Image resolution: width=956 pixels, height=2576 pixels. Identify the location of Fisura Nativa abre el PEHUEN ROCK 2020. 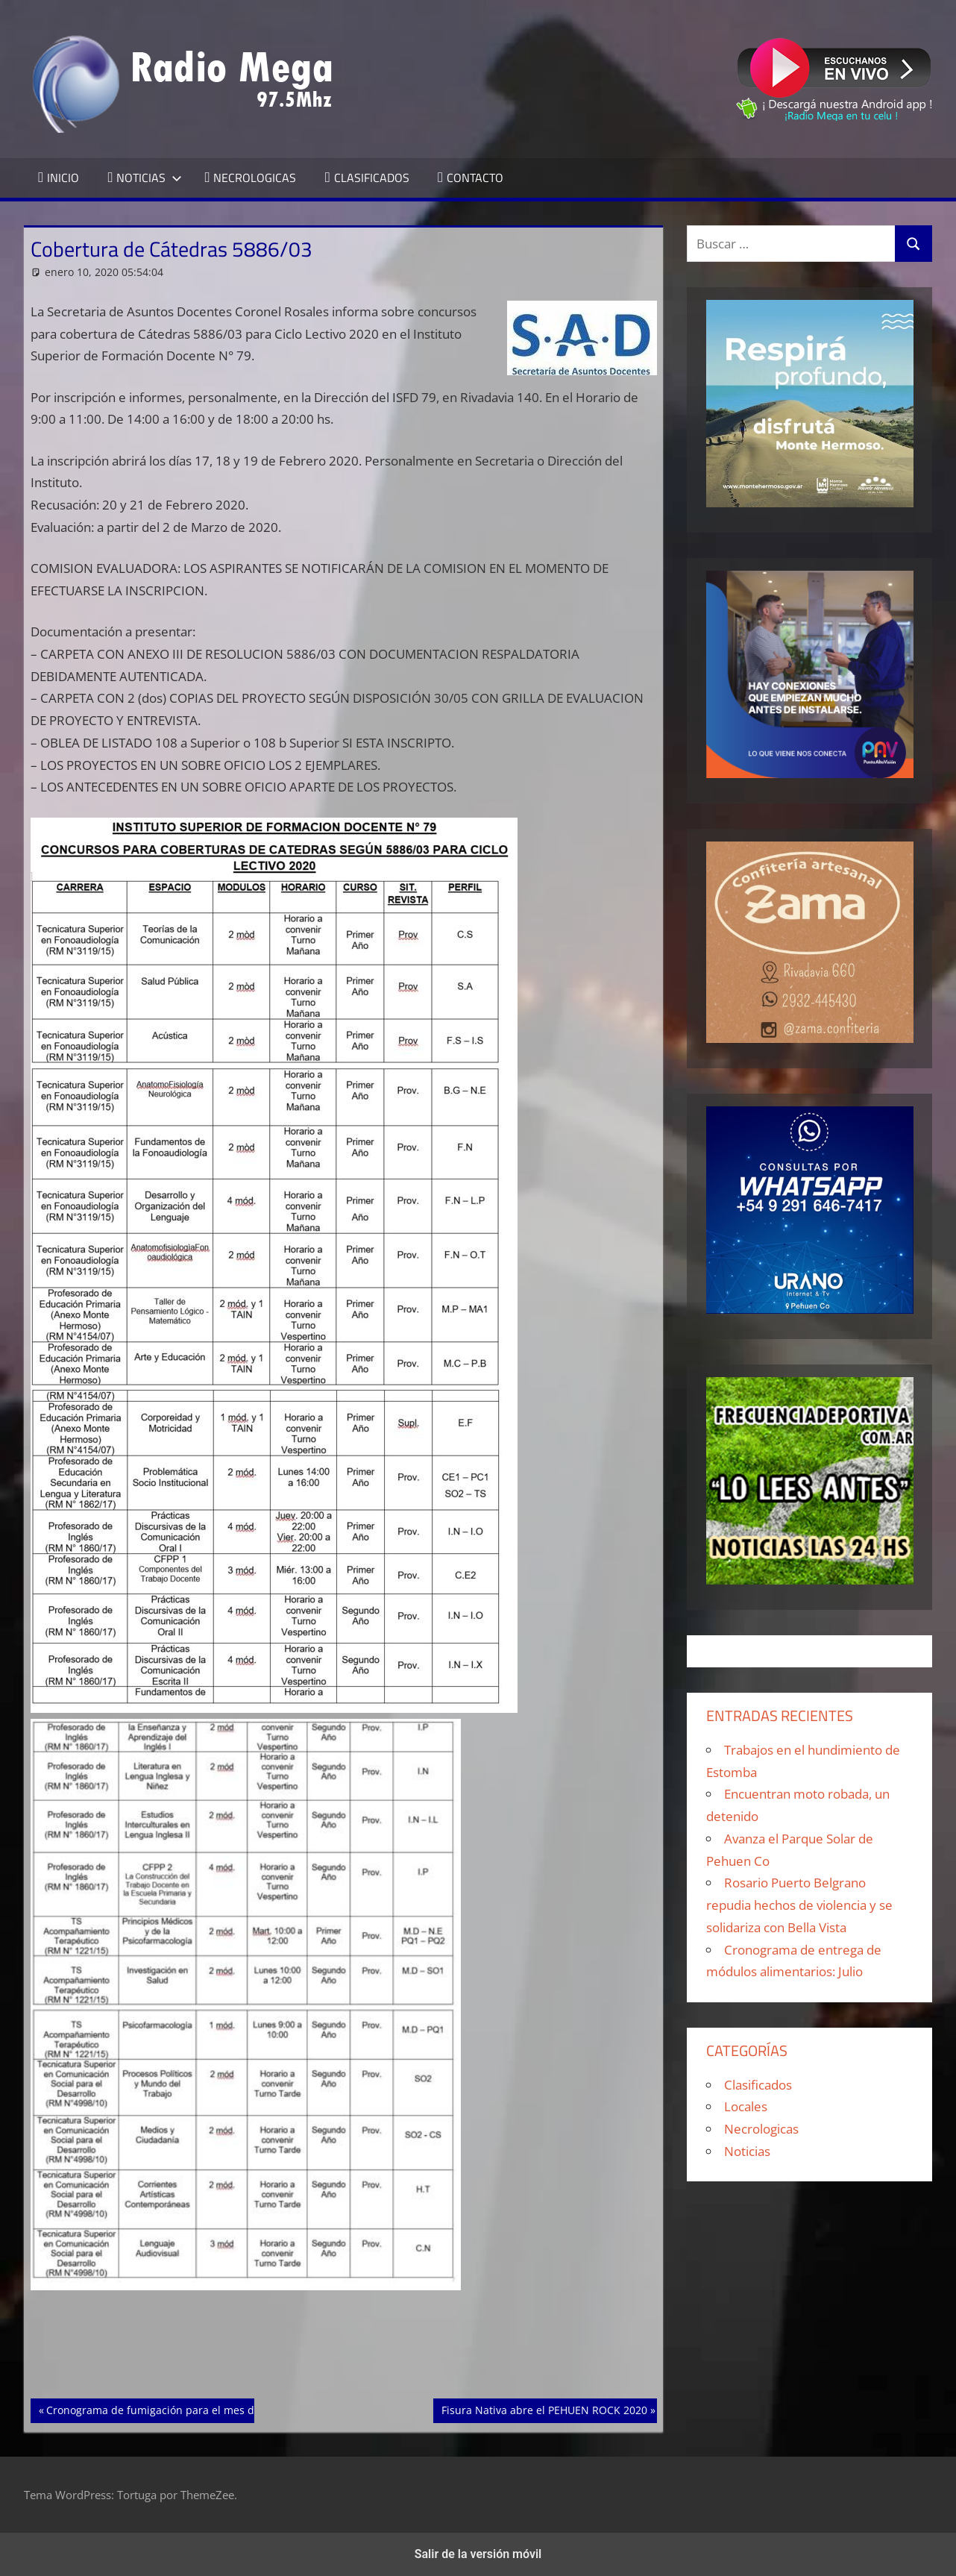
(544, 2409).